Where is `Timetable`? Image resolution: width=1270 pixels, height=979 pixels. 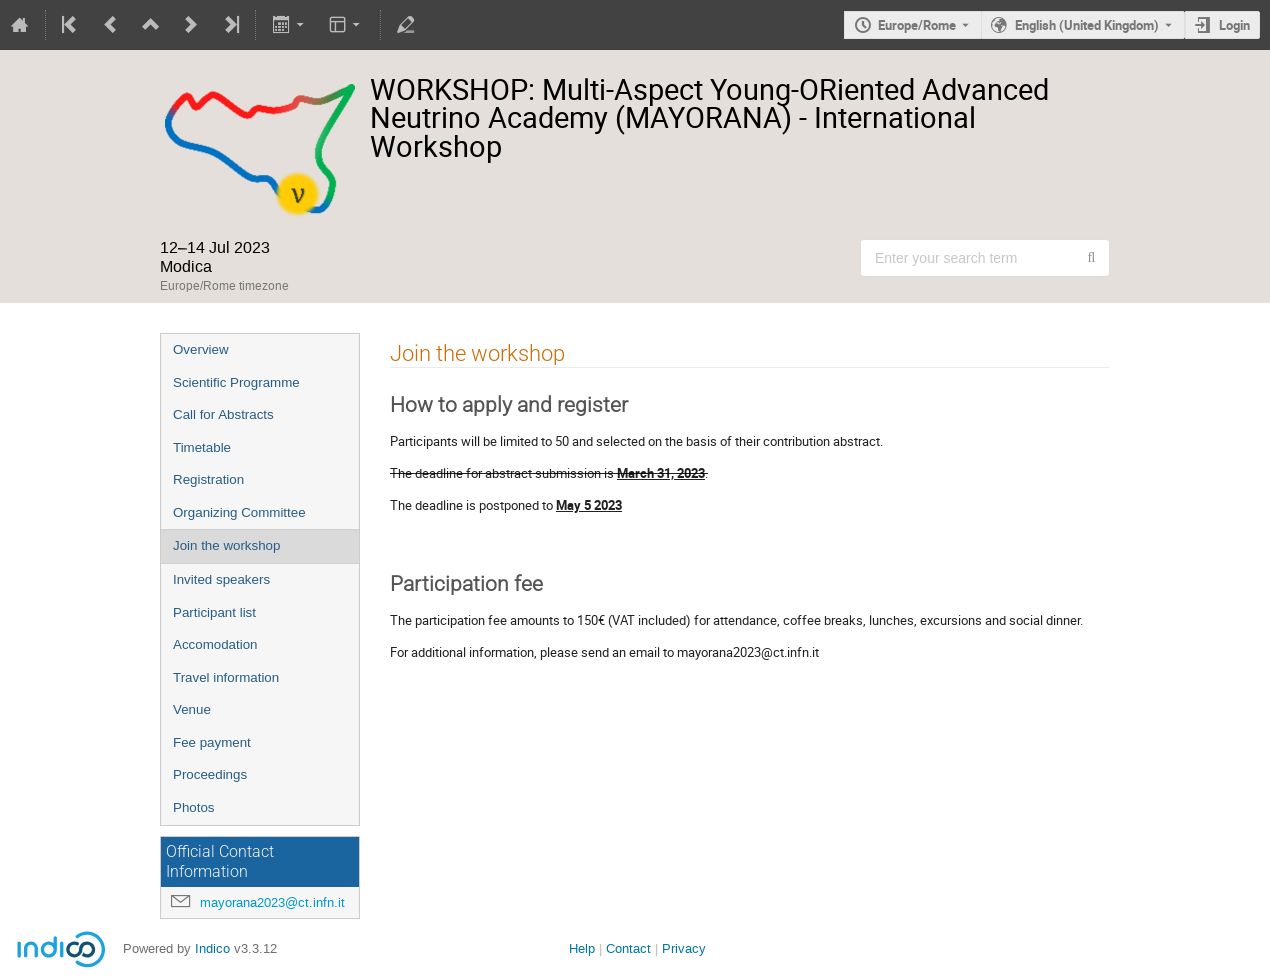
Timetable is located at coordinates (202, 447).